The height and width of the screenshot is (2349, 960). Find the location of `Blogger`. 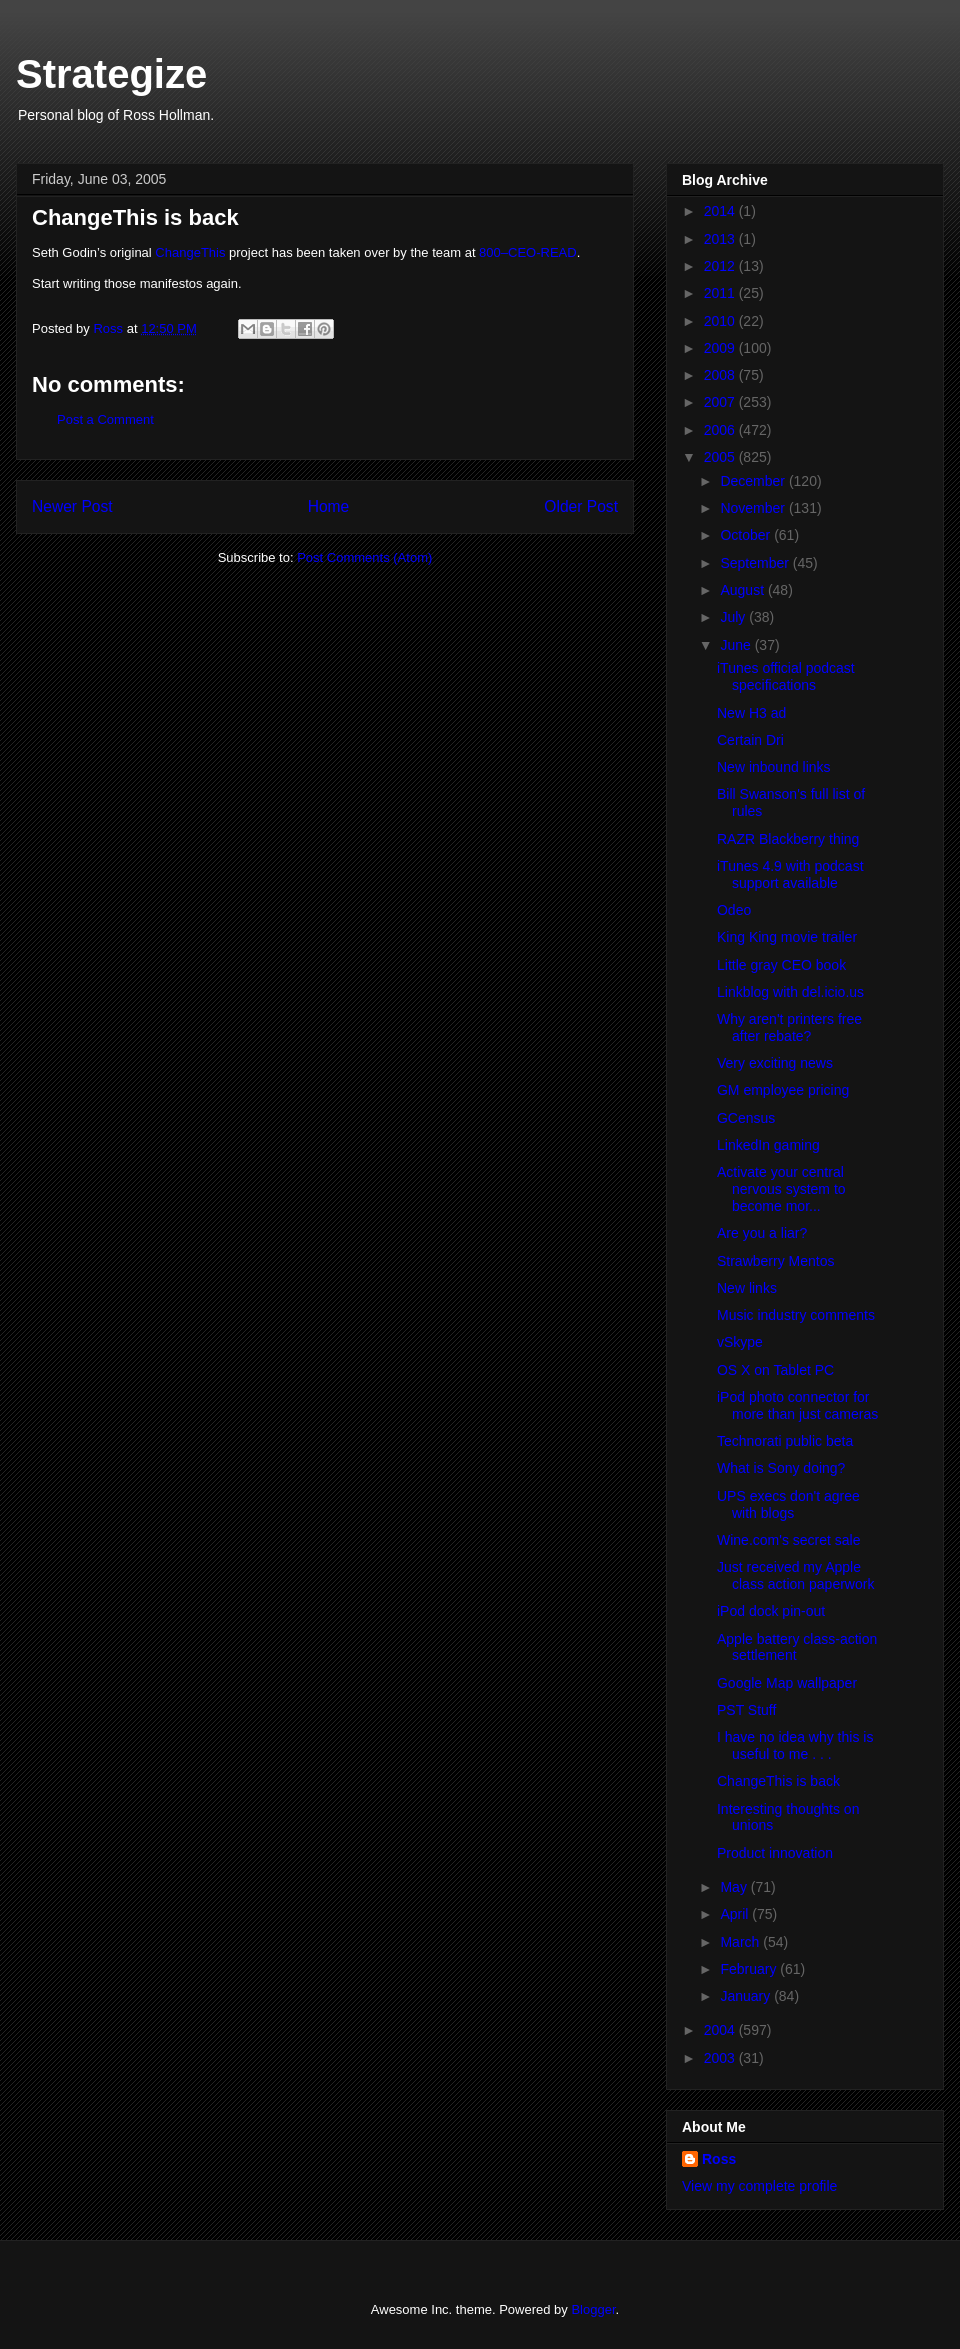

Blogger is located at coordinates (593, 2309).